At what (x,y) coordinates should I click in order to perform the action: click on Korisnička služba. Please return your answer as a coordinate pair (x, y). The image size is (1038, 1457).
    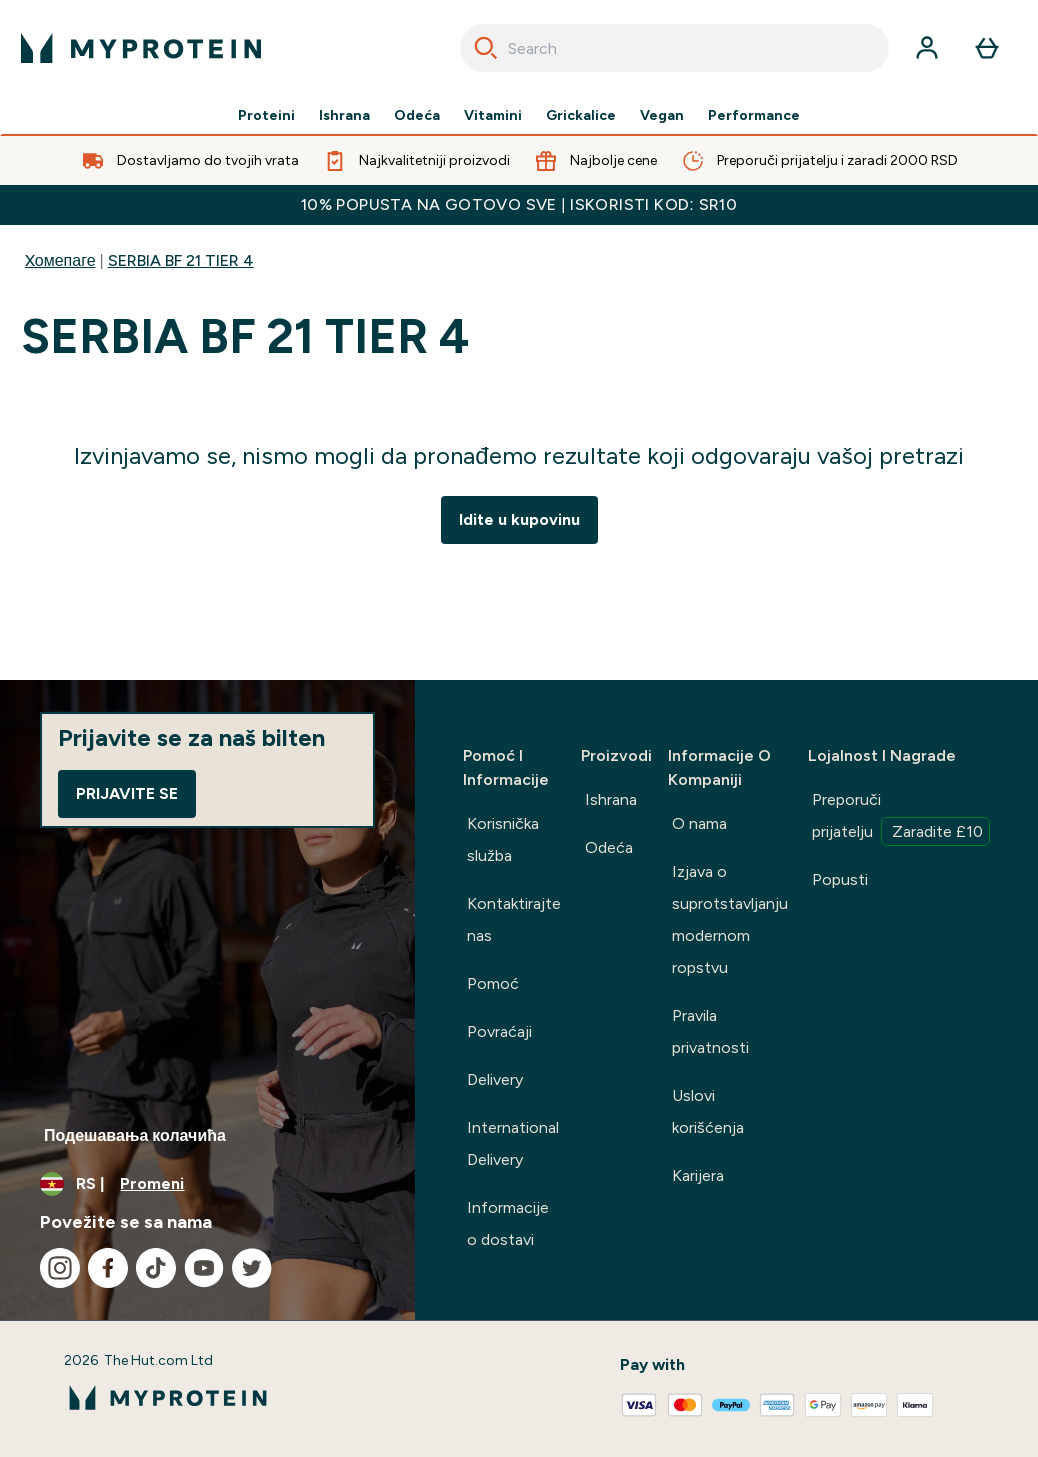
    Looking at the image, I should click on (503, 839).